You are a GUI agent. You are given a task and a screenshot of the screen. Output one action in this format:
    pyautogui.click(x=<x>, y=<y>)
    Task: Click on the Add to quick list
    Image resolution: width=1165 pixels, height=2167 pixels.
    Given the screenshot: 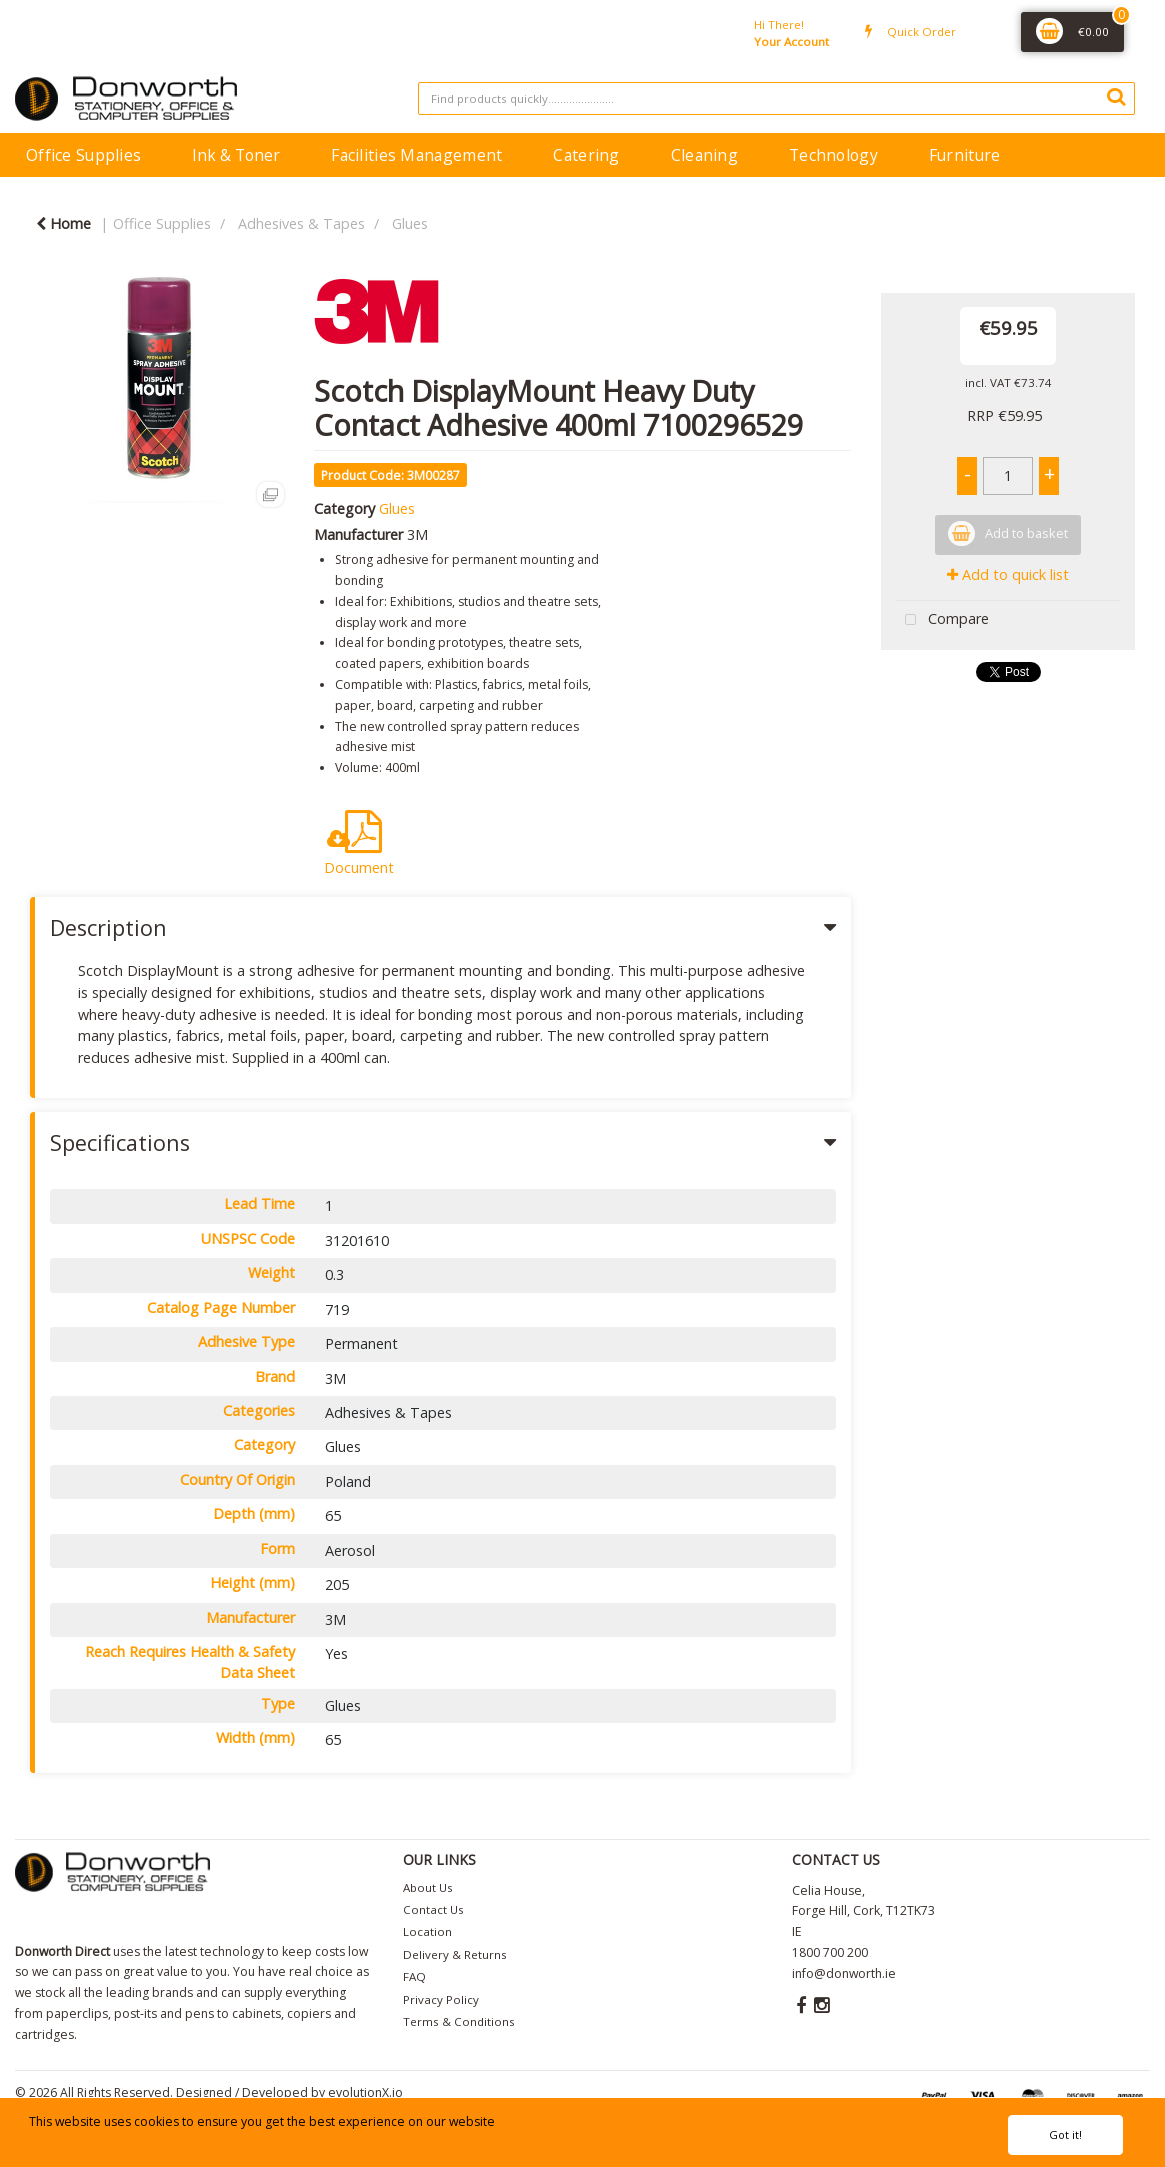 What is the action you would take?
    pyautogui.click(x=1008, y=574)
    